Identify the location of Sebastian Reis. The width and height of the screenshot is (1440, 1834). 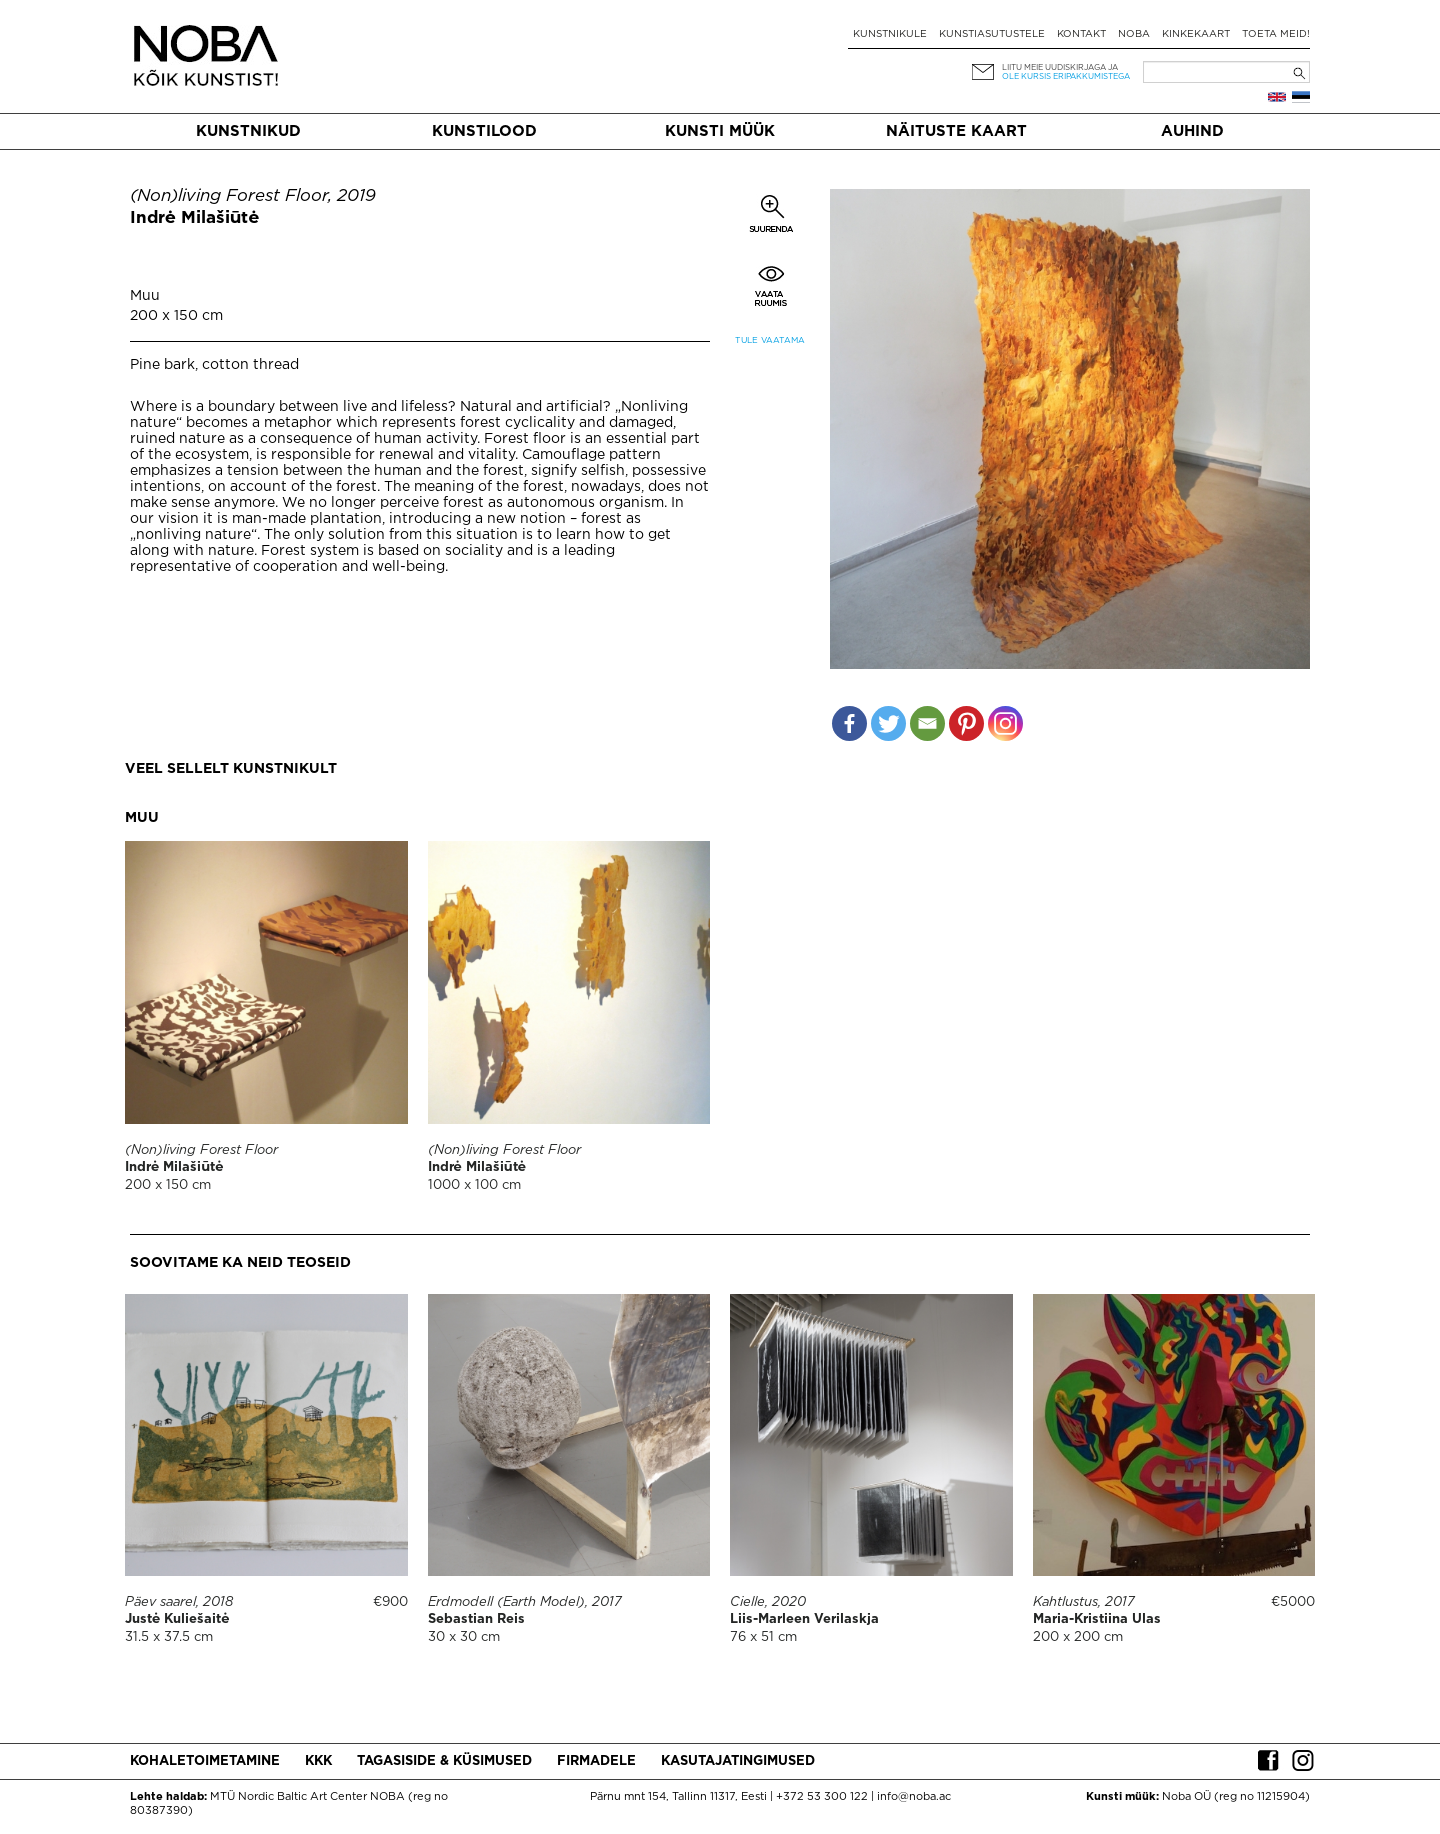
(476, 1619).